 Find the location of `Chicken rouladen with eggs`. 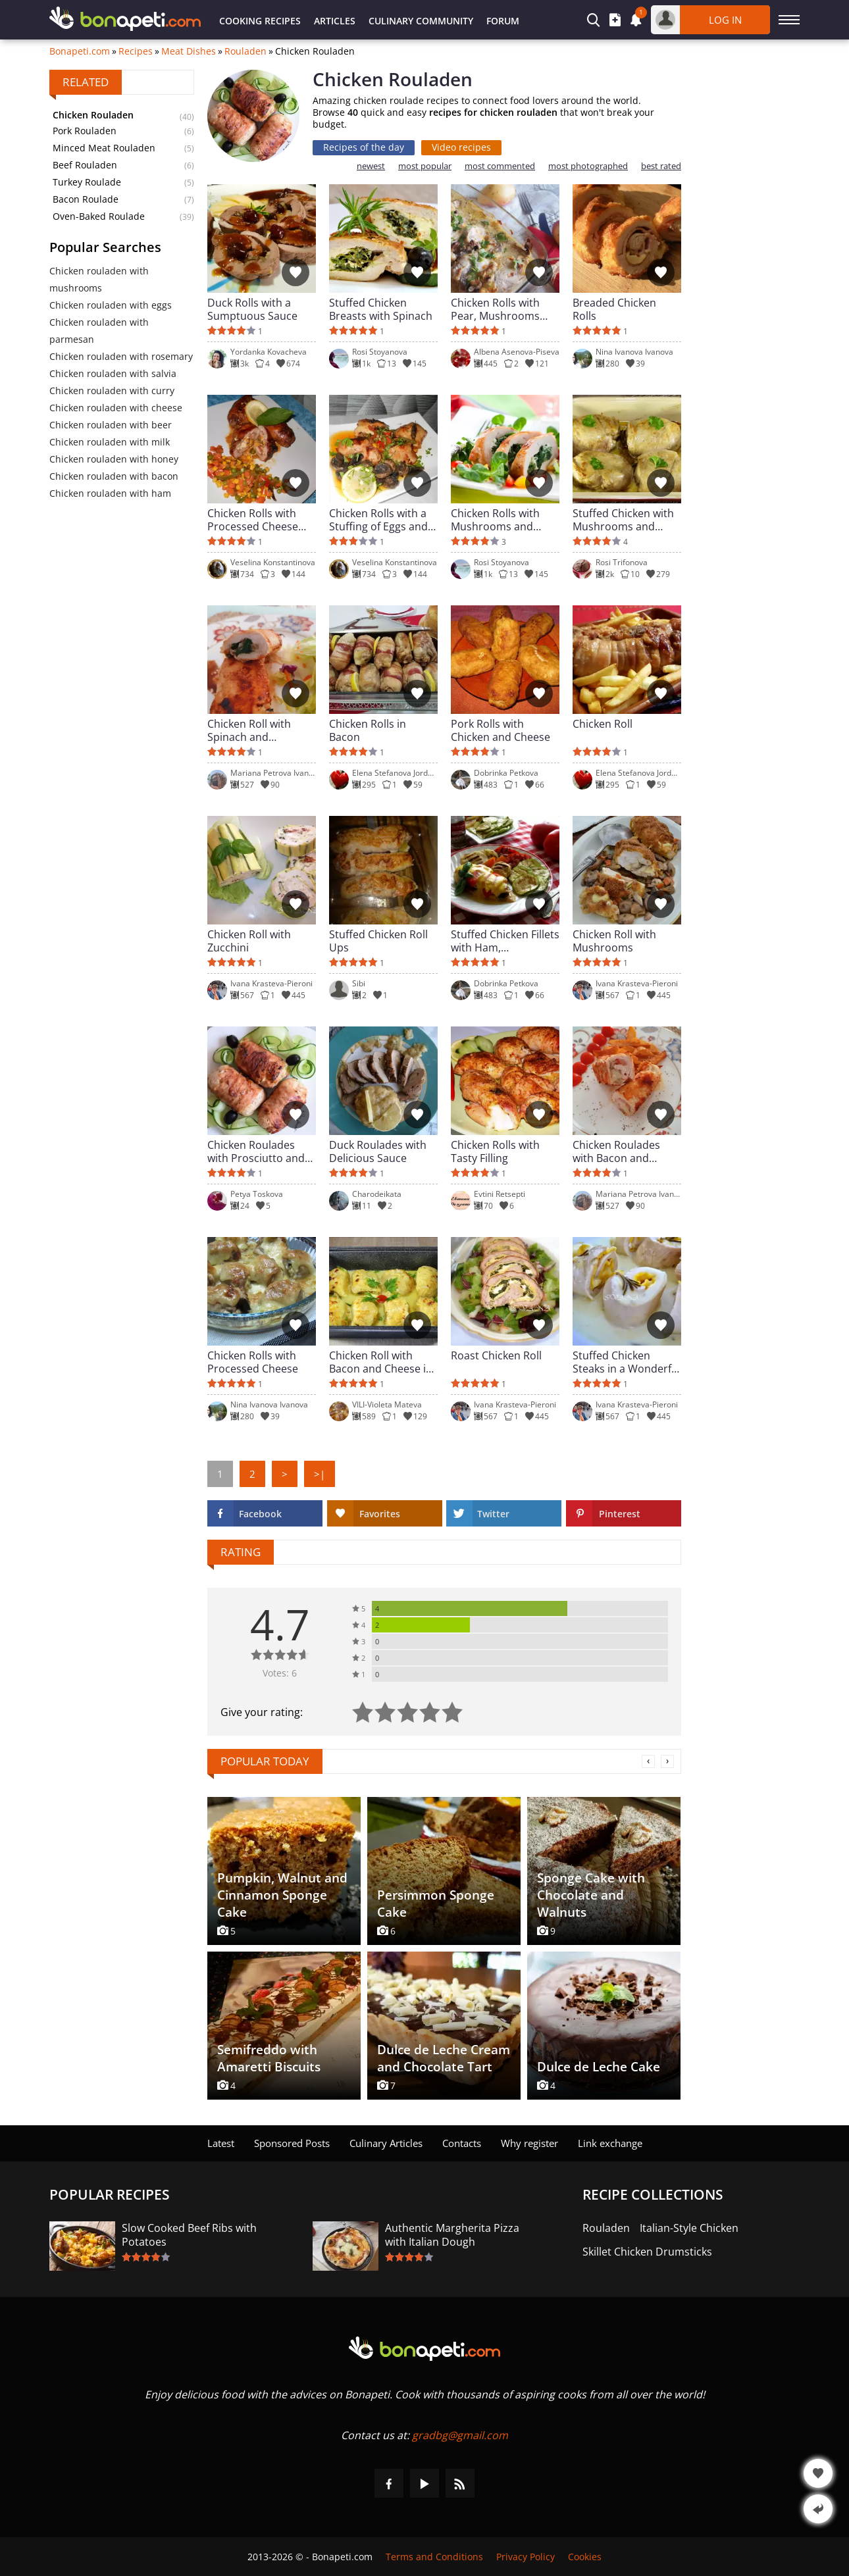

Chicken rouladen with eggs is located at coordinates (110, 305).